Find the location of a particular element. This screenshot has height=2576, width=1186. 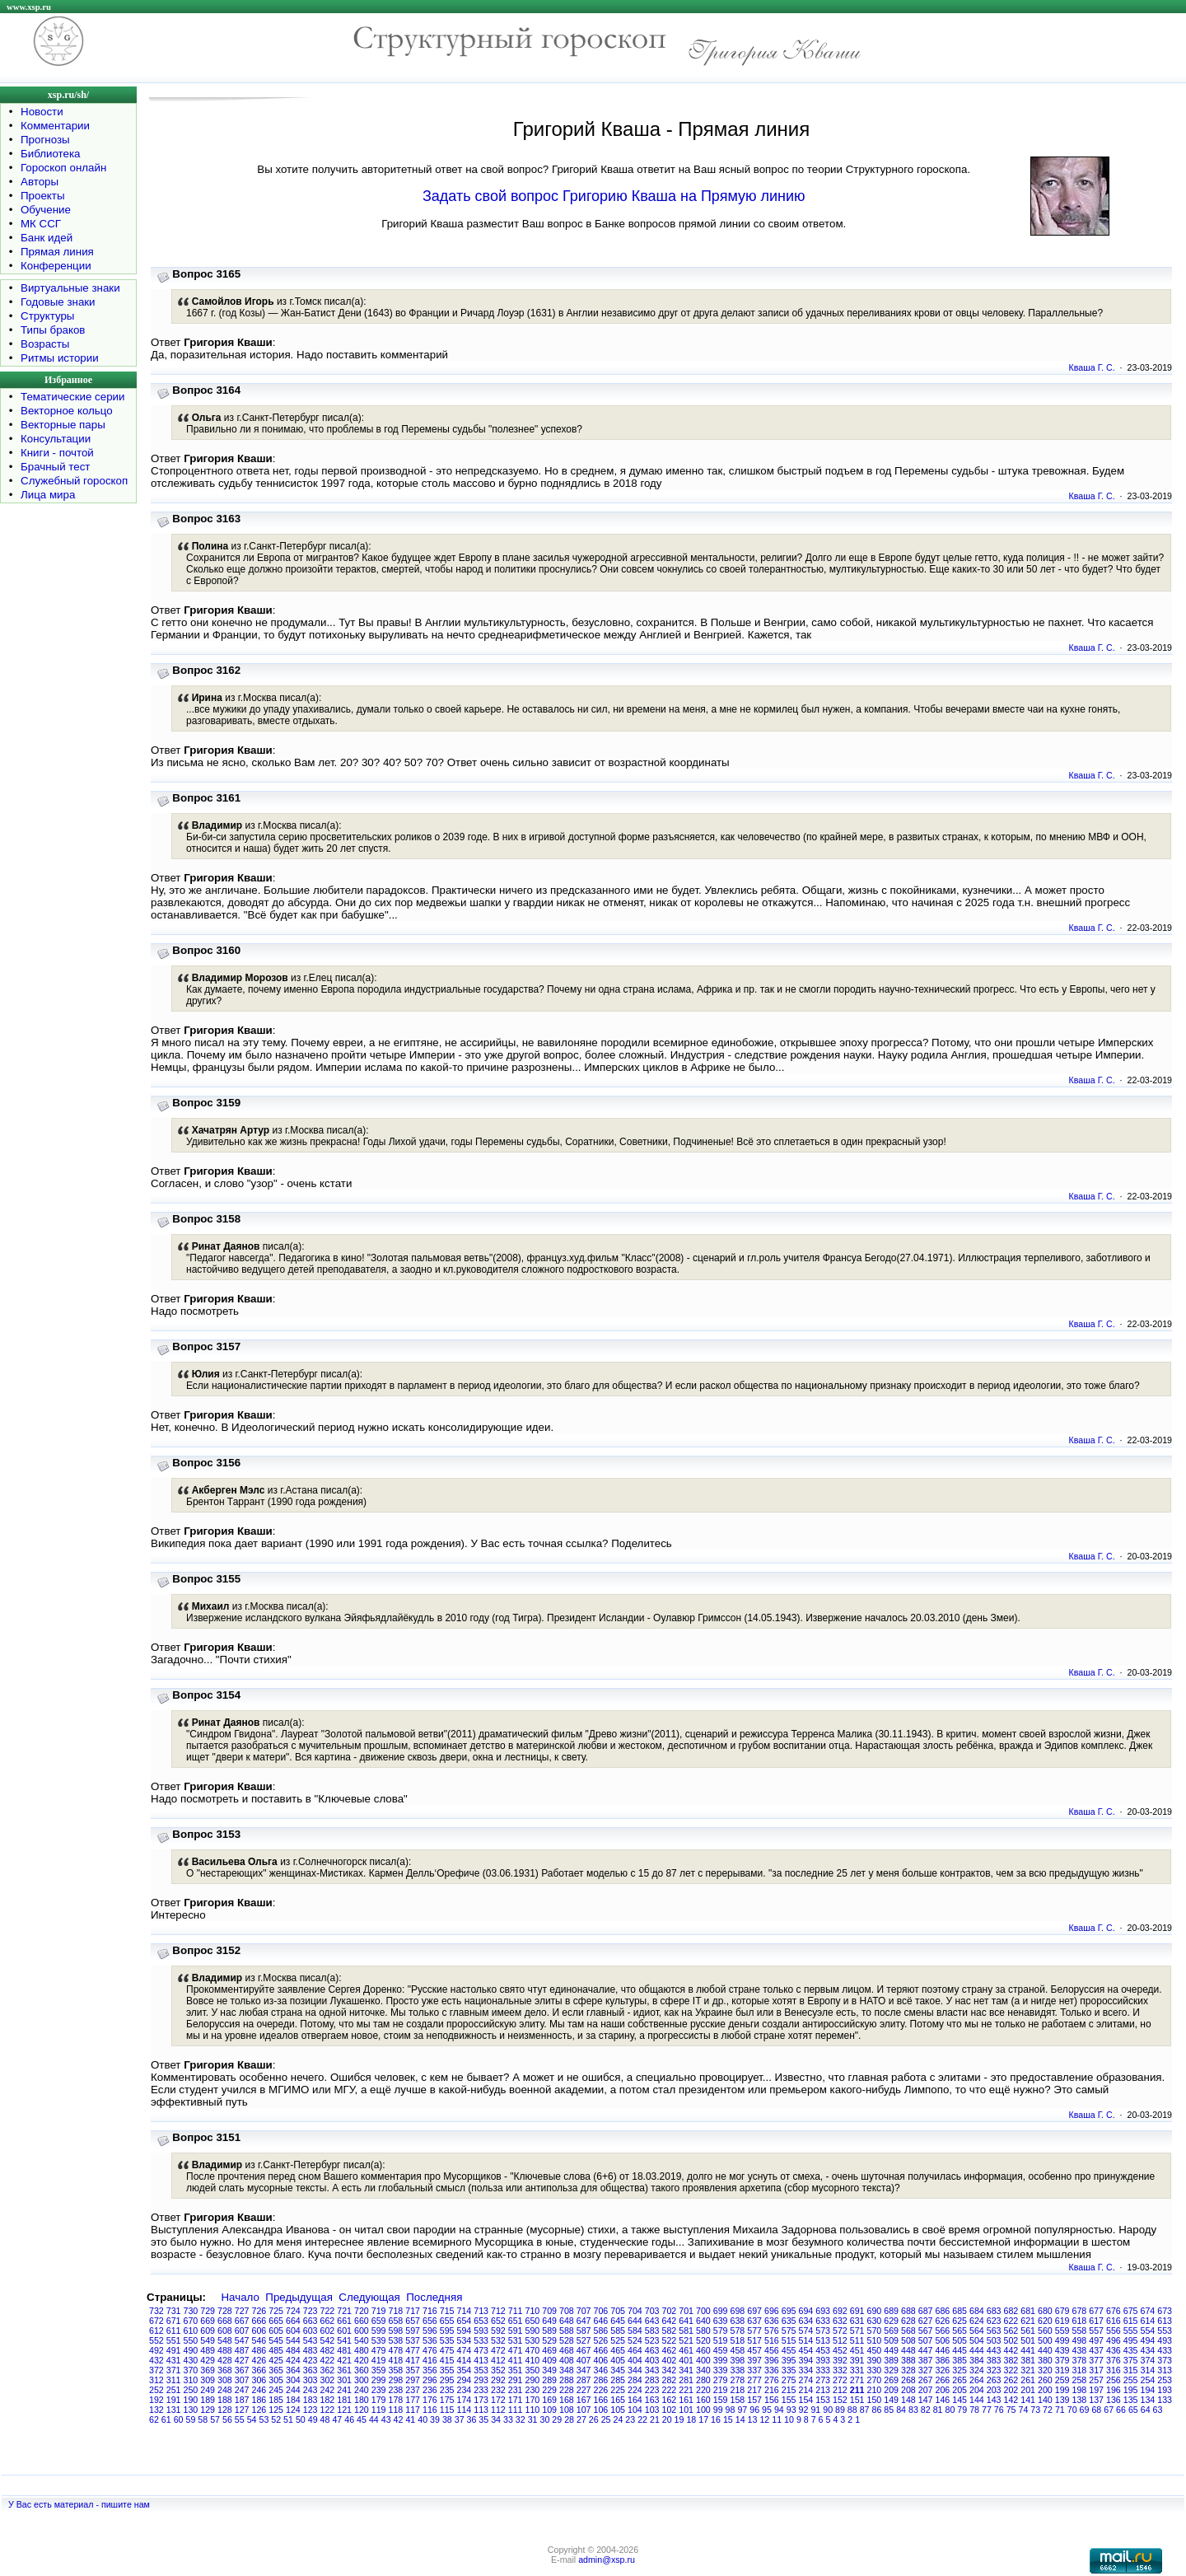

722 is located at coordinates (327, 2311).